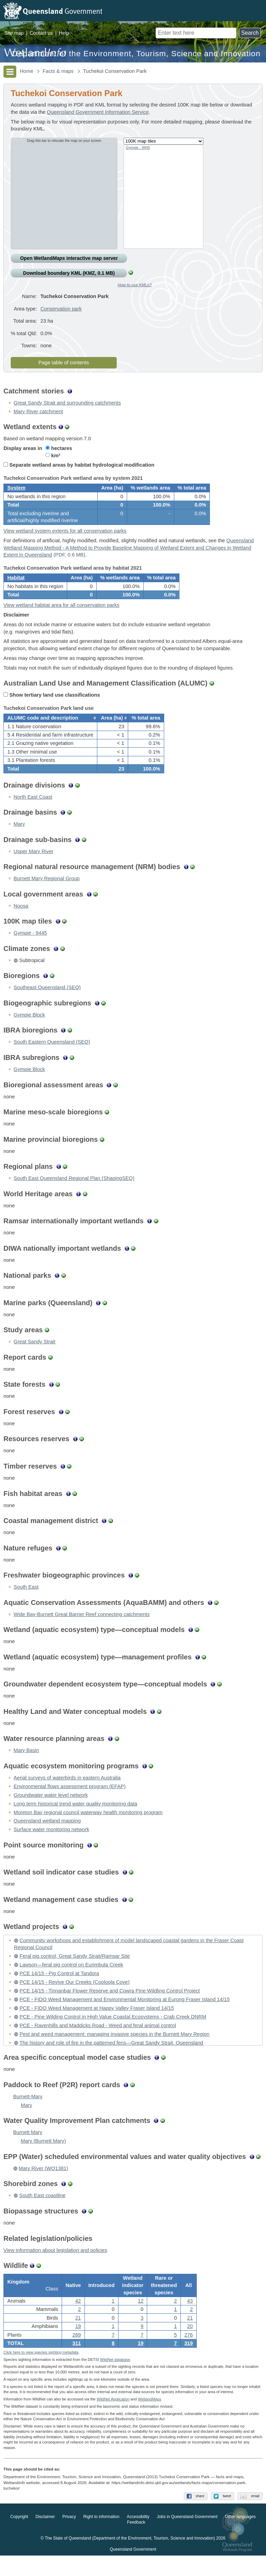 The width and height of the screenshot is (266, 2576). What do you see at coordinates (19, 839) in the screenshot?
I see `Mary` at bounding box center [19, 839].